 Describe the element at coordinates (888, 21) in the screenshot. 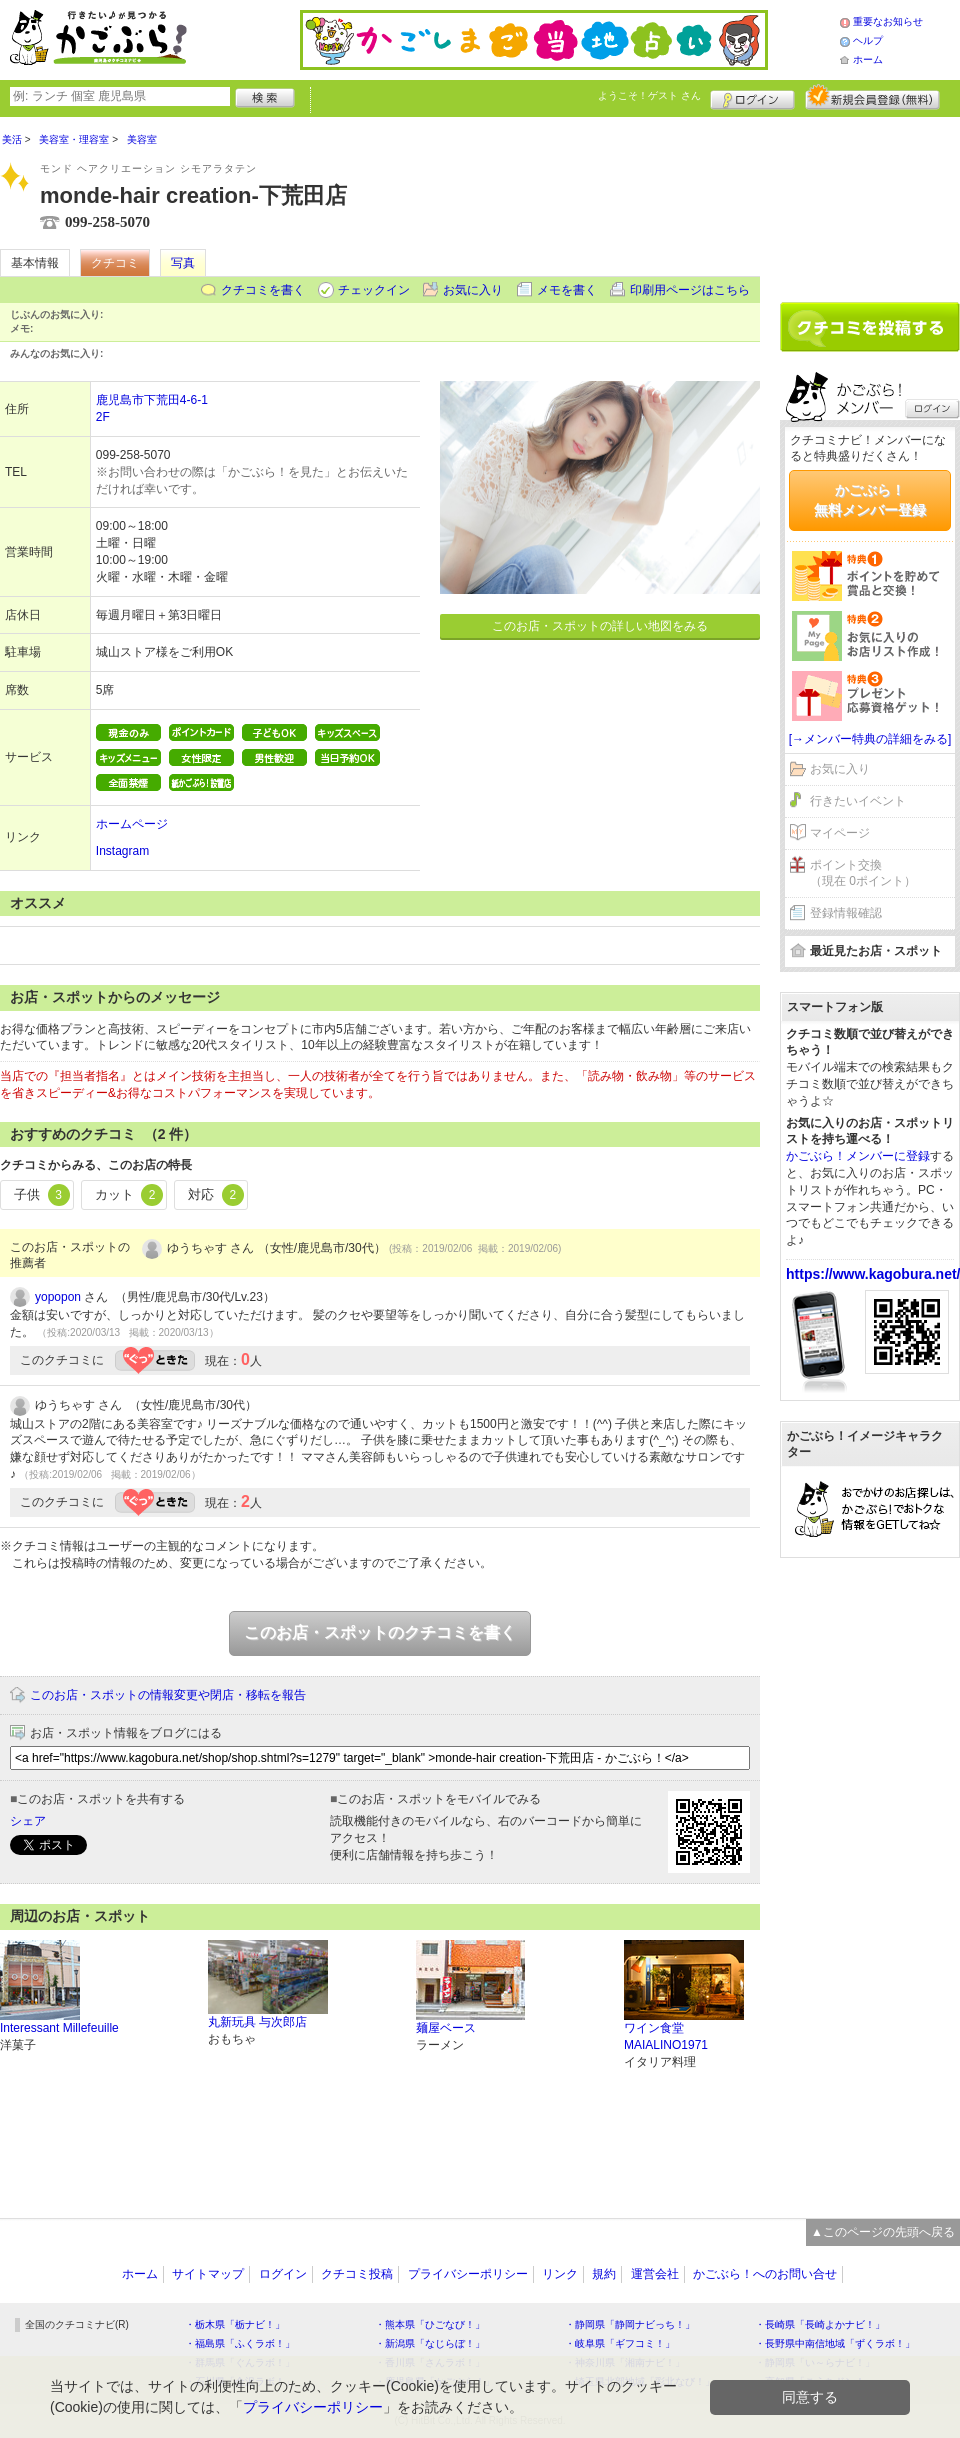

I see `重要なお知らせ` at that location.